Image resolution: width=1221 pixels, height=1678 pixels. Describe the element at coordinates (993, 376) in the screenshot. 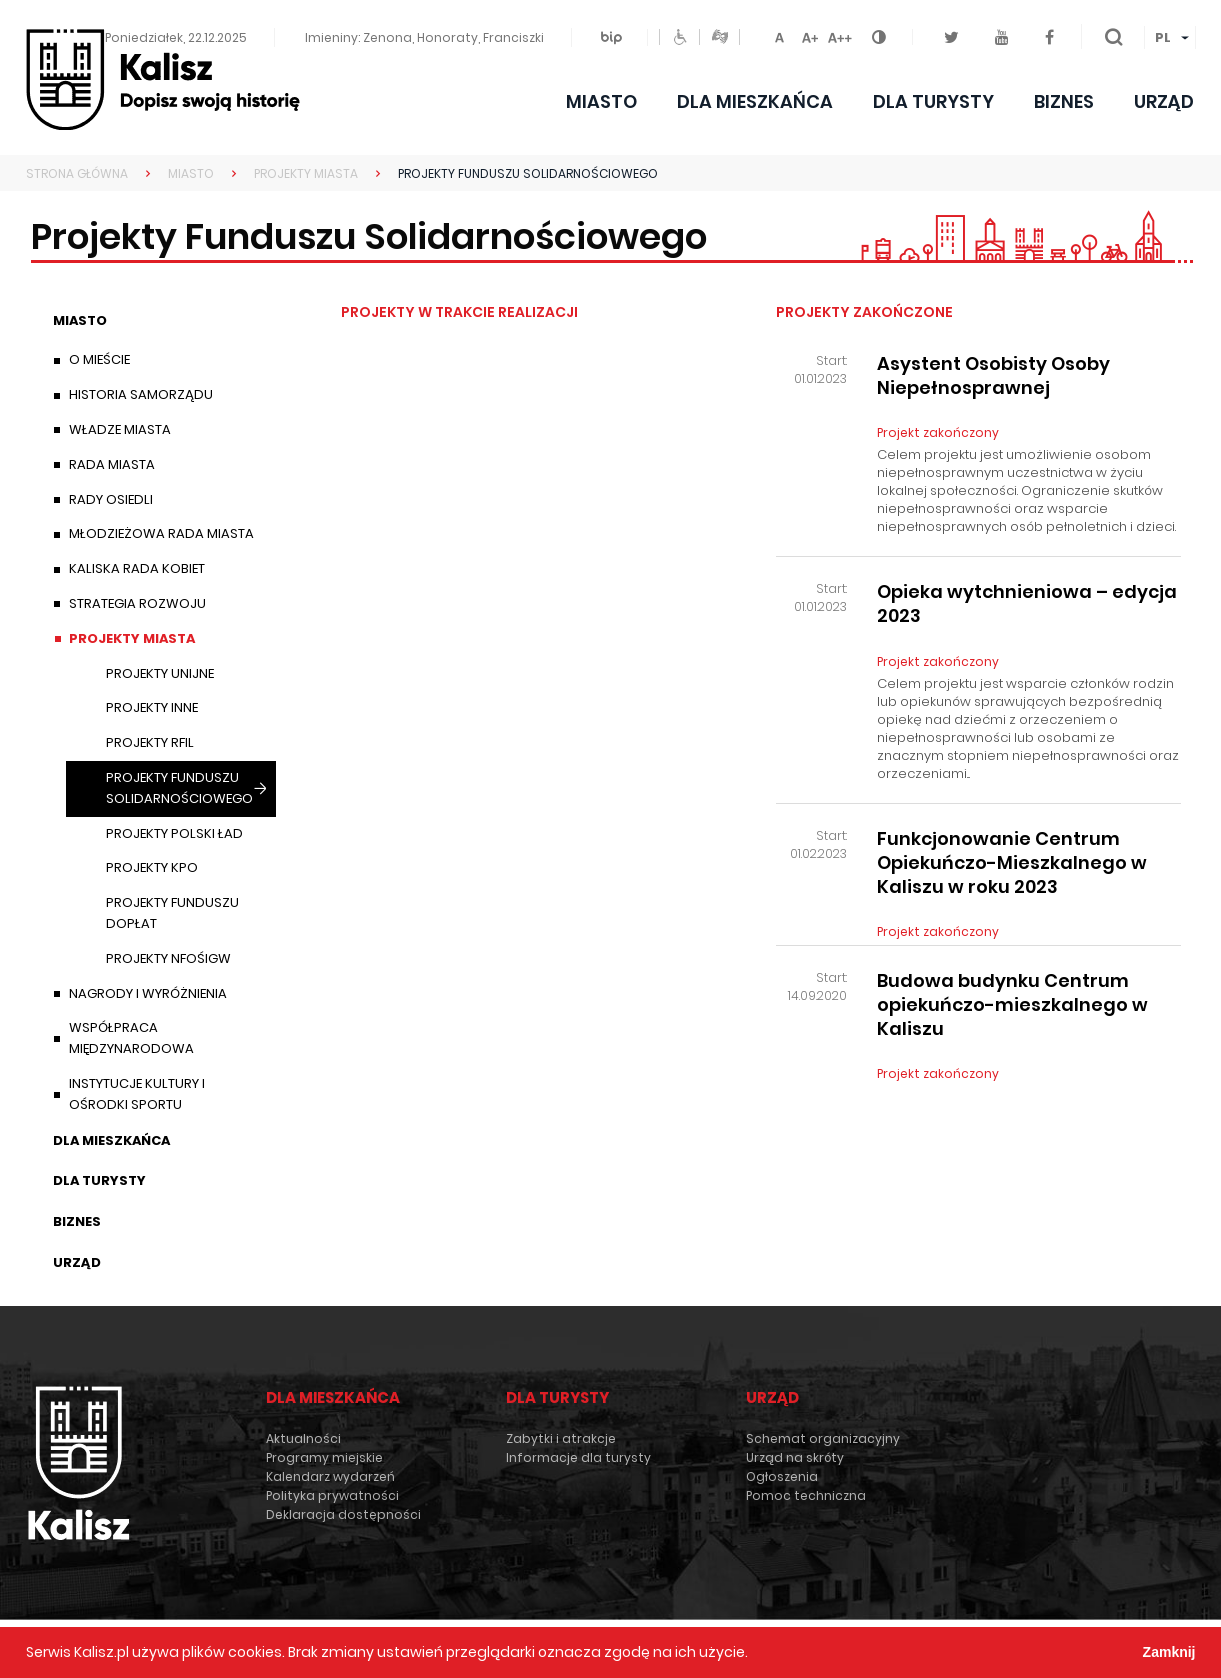

I see `Asystent Osobisty Osoby Niepełnosprawnej` at that location.